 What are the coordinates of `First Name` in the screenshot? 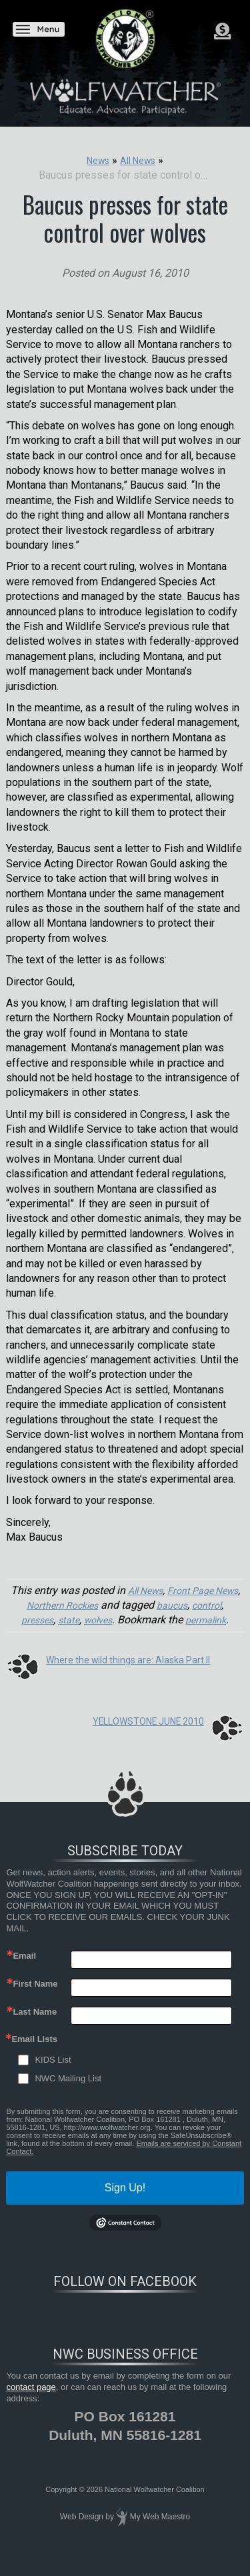 It's located at (35, 1999).